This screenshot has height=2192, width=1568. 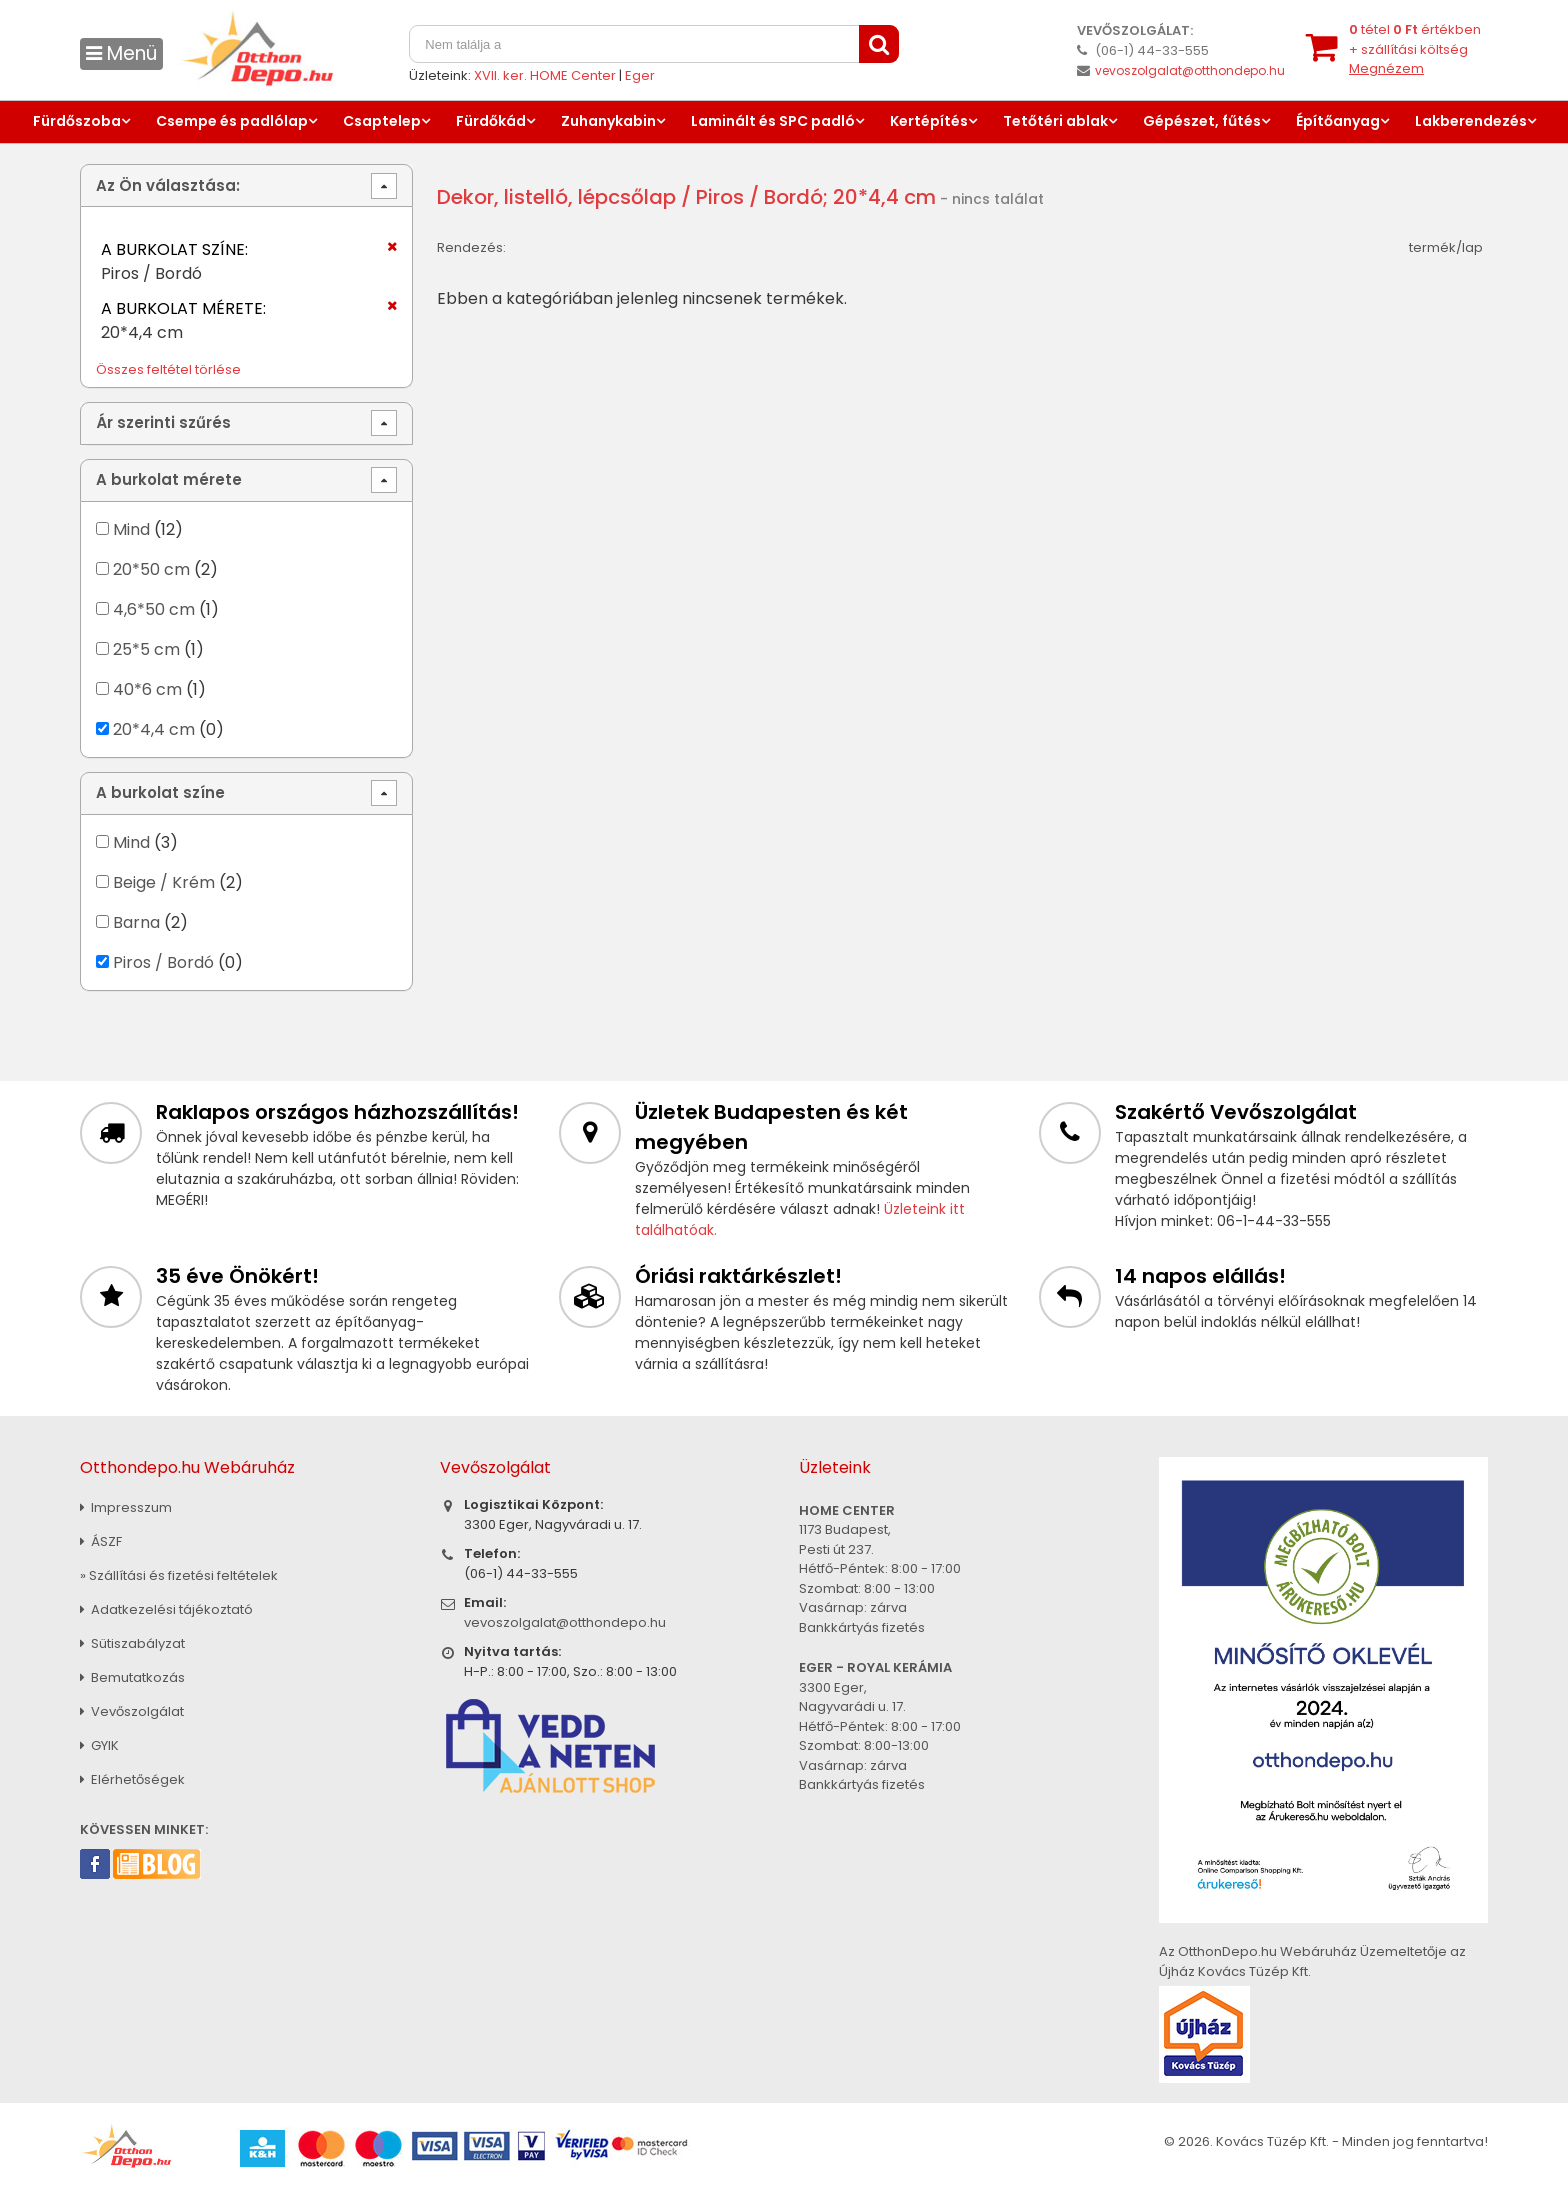 What do you see at coordinates (232, 121) in the screenshot?
I see `Csempe és padlólap` at bounding box center [232, 121].